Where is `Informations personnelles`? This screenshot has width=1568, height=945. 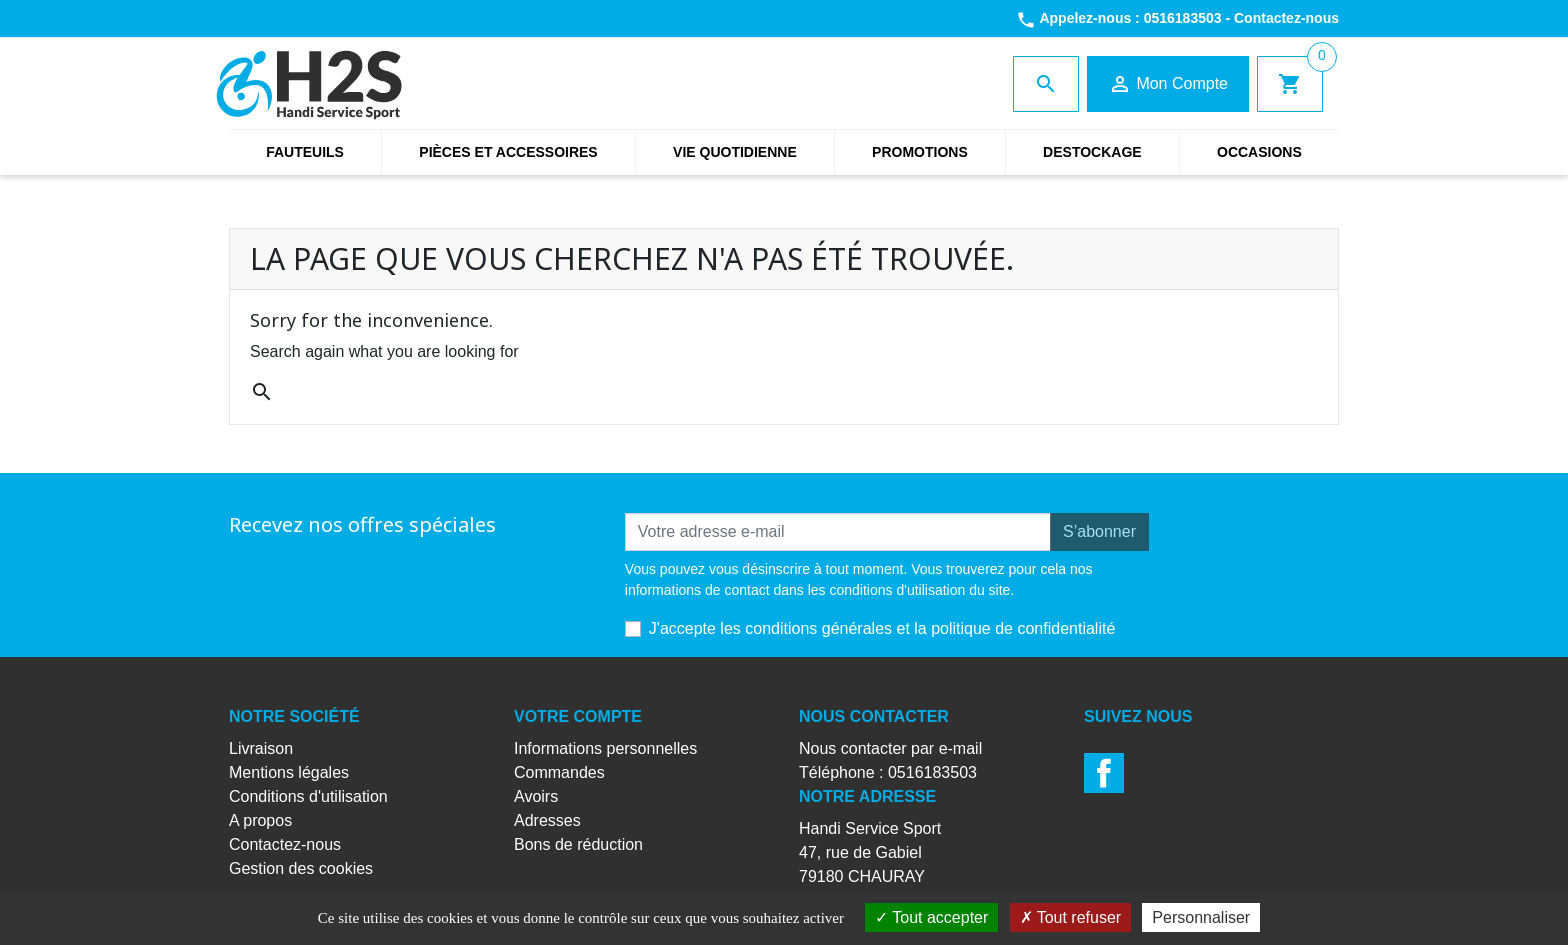 Informations personnelles is located at coordinates (605, 748).